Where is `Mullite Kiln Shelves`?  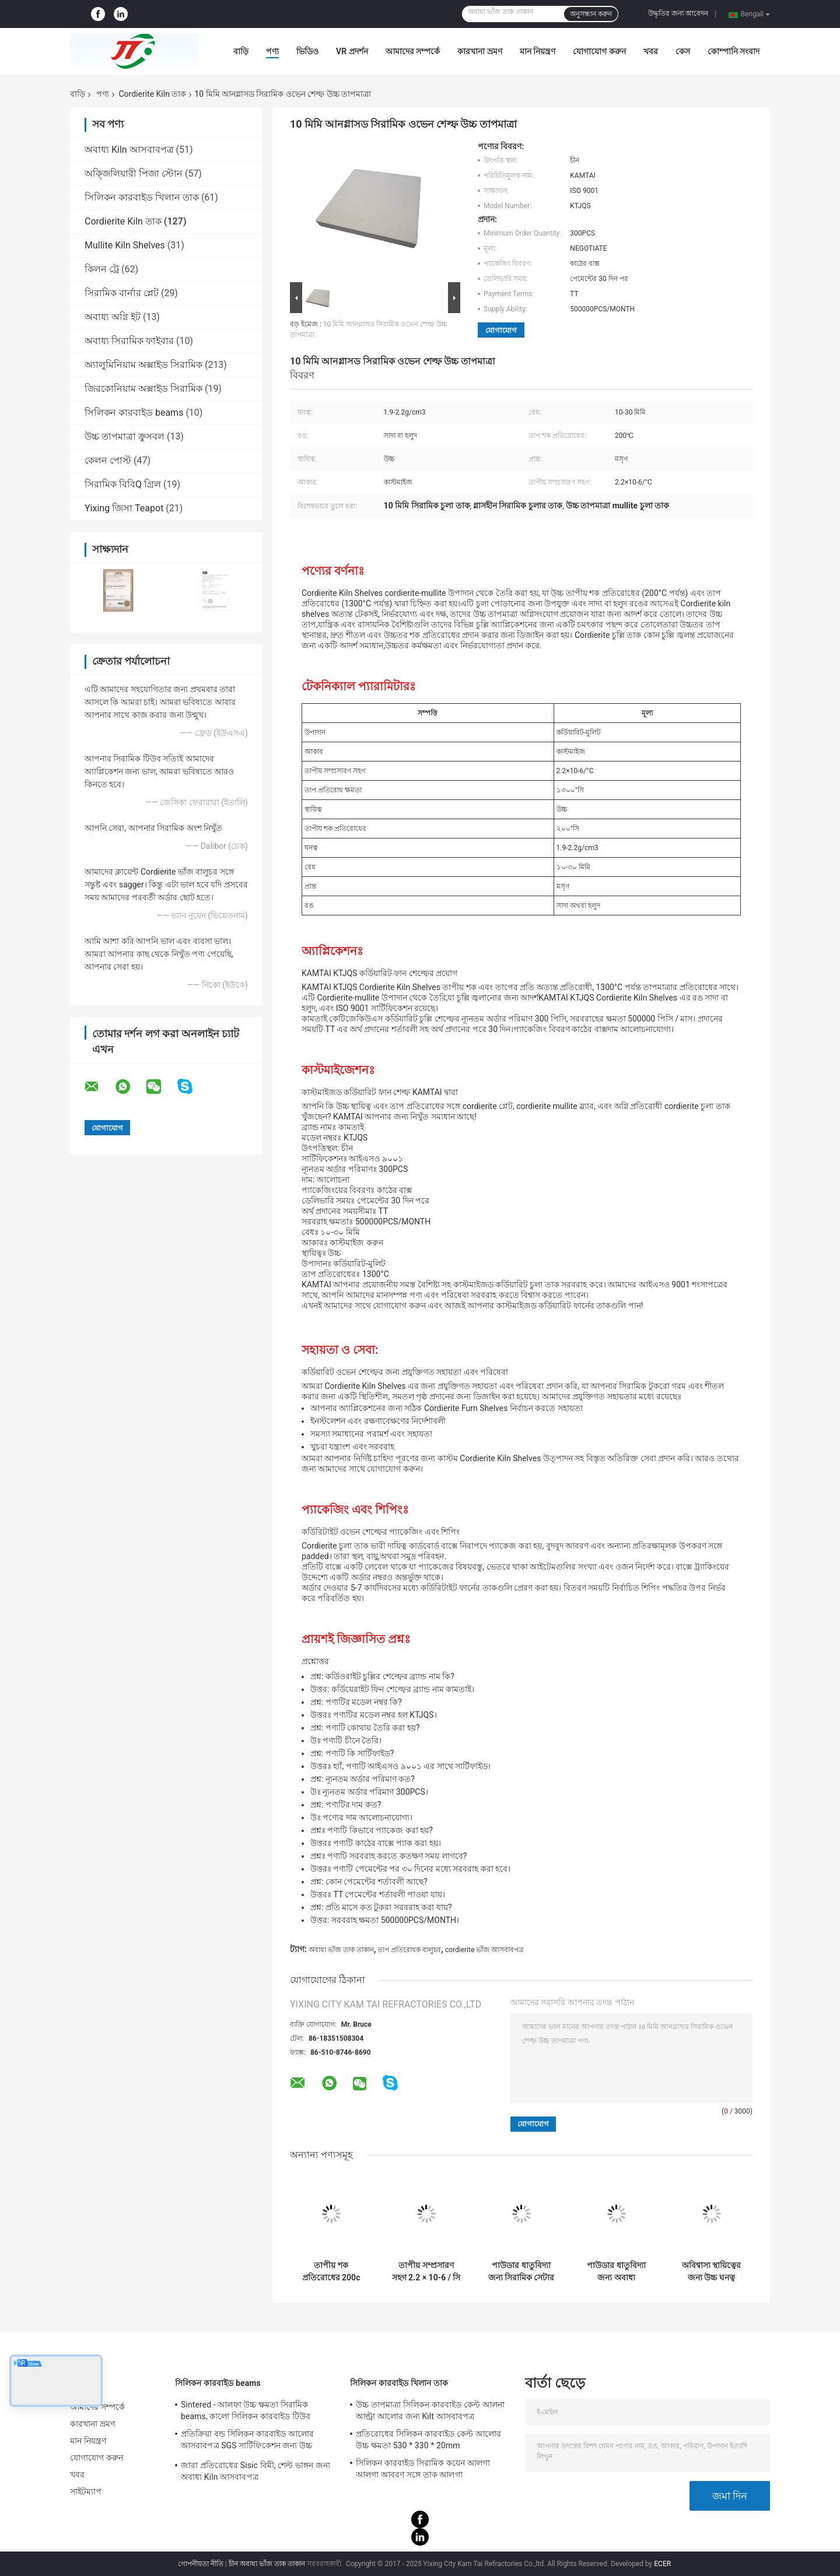 Mullite Kiln Shelves is located at coordinates (125, 245).